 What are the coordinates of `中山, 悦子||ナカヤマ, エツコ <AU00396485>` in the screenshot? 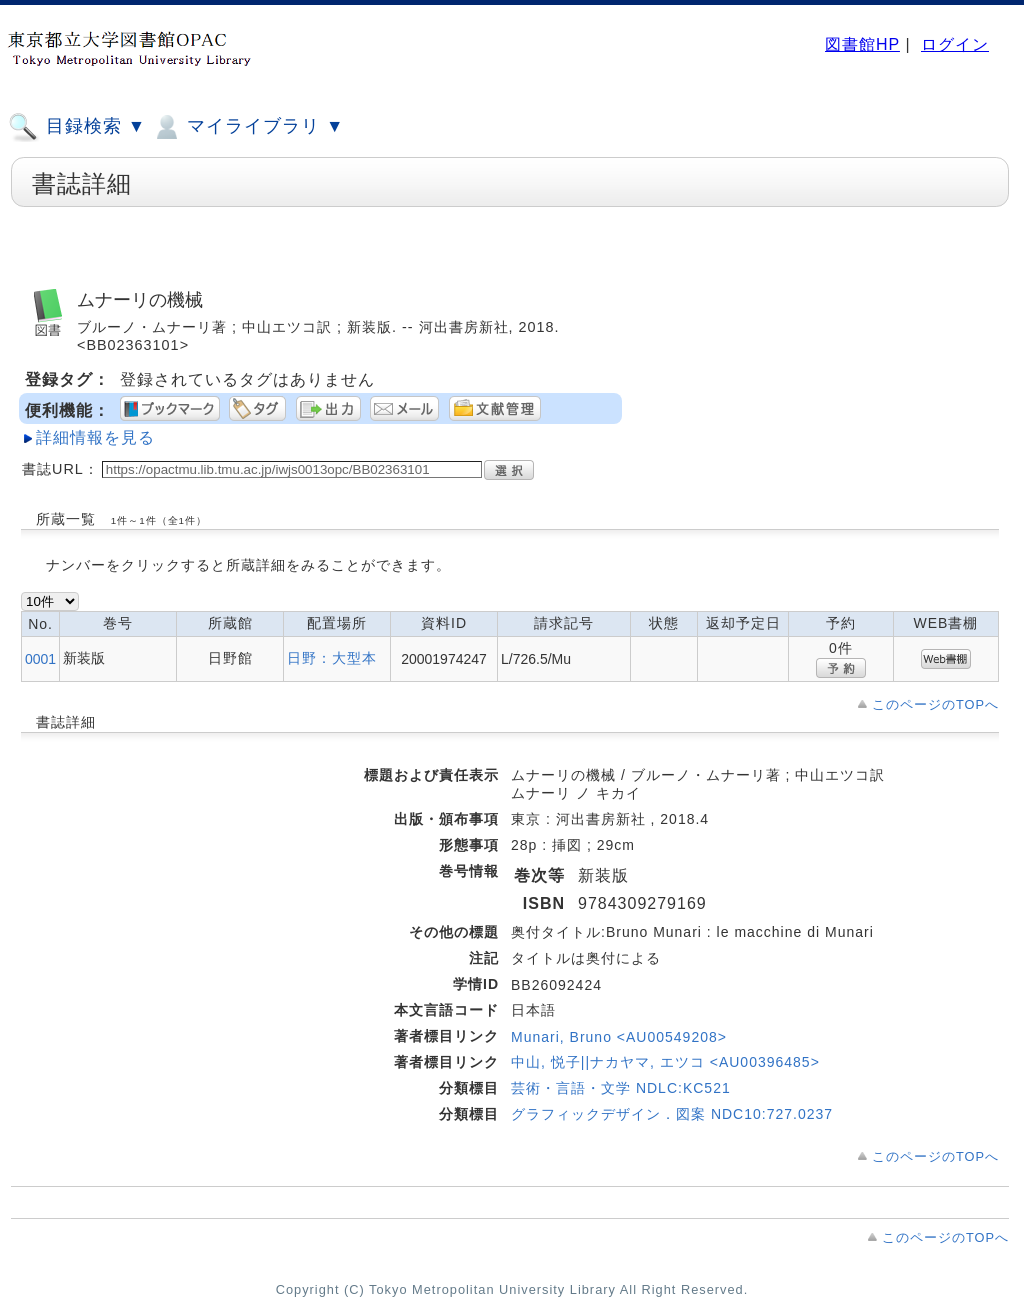 It's located at (665, 1062).